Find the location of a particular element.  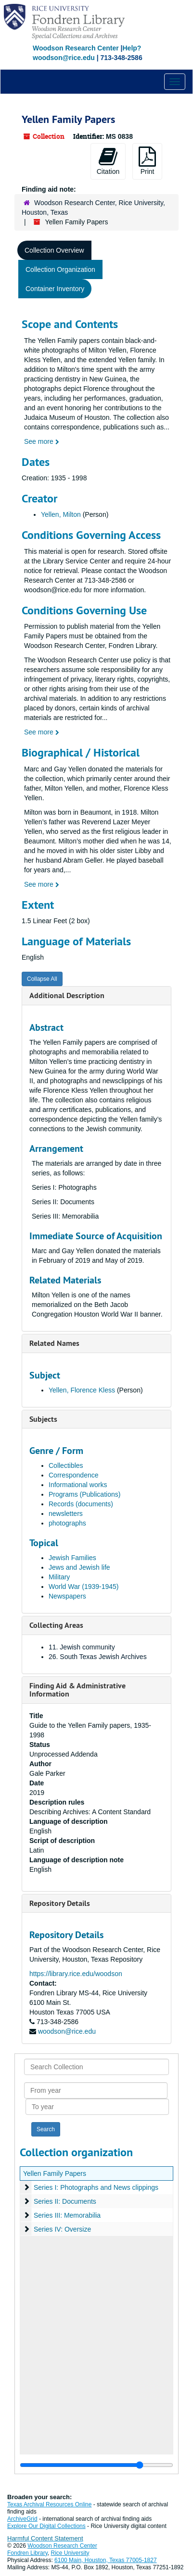

Jews and Jewish life is located at coordinates (79, 1567).